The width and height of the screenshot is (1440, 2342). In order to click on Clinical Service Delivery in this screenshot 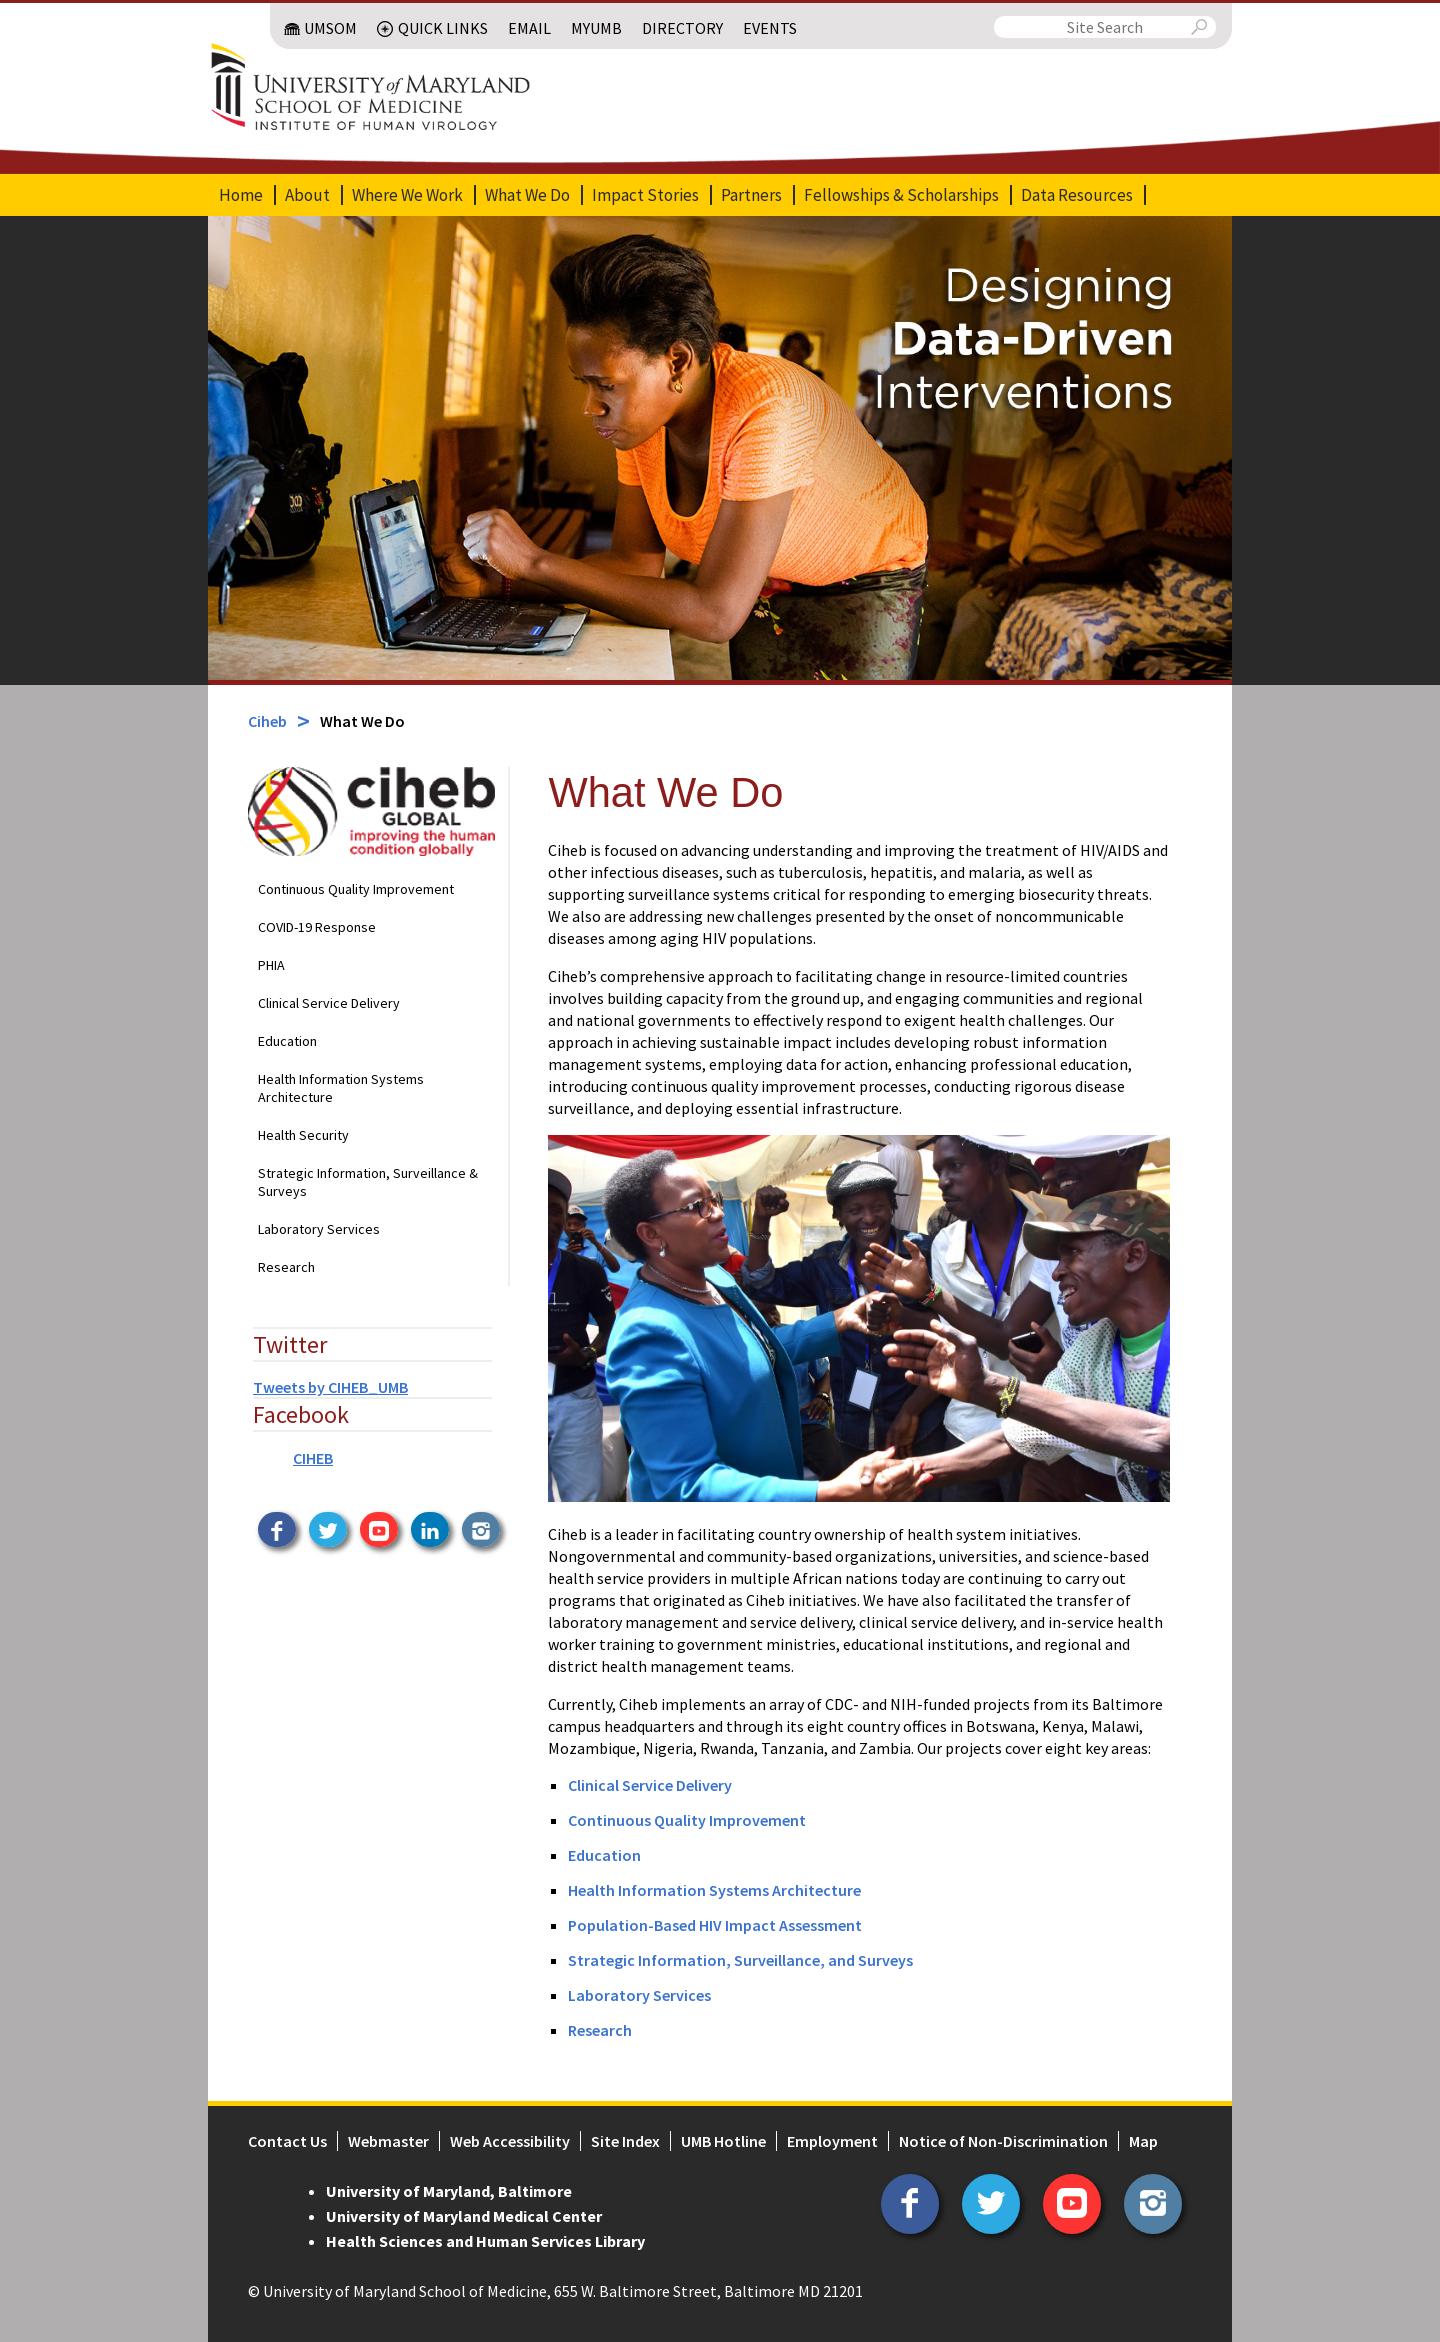, I will do `click(329, 1003)`.